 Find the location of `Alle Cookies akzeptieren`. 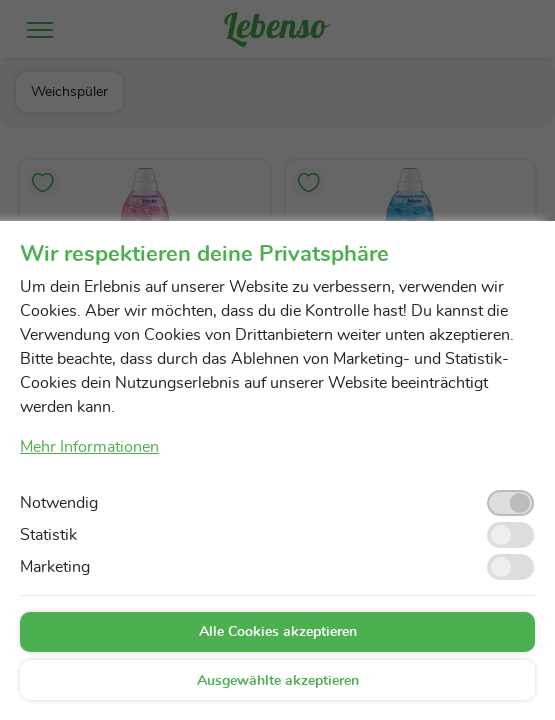

Alle Cookies akzeptieren is located at coordinates (278, 632).